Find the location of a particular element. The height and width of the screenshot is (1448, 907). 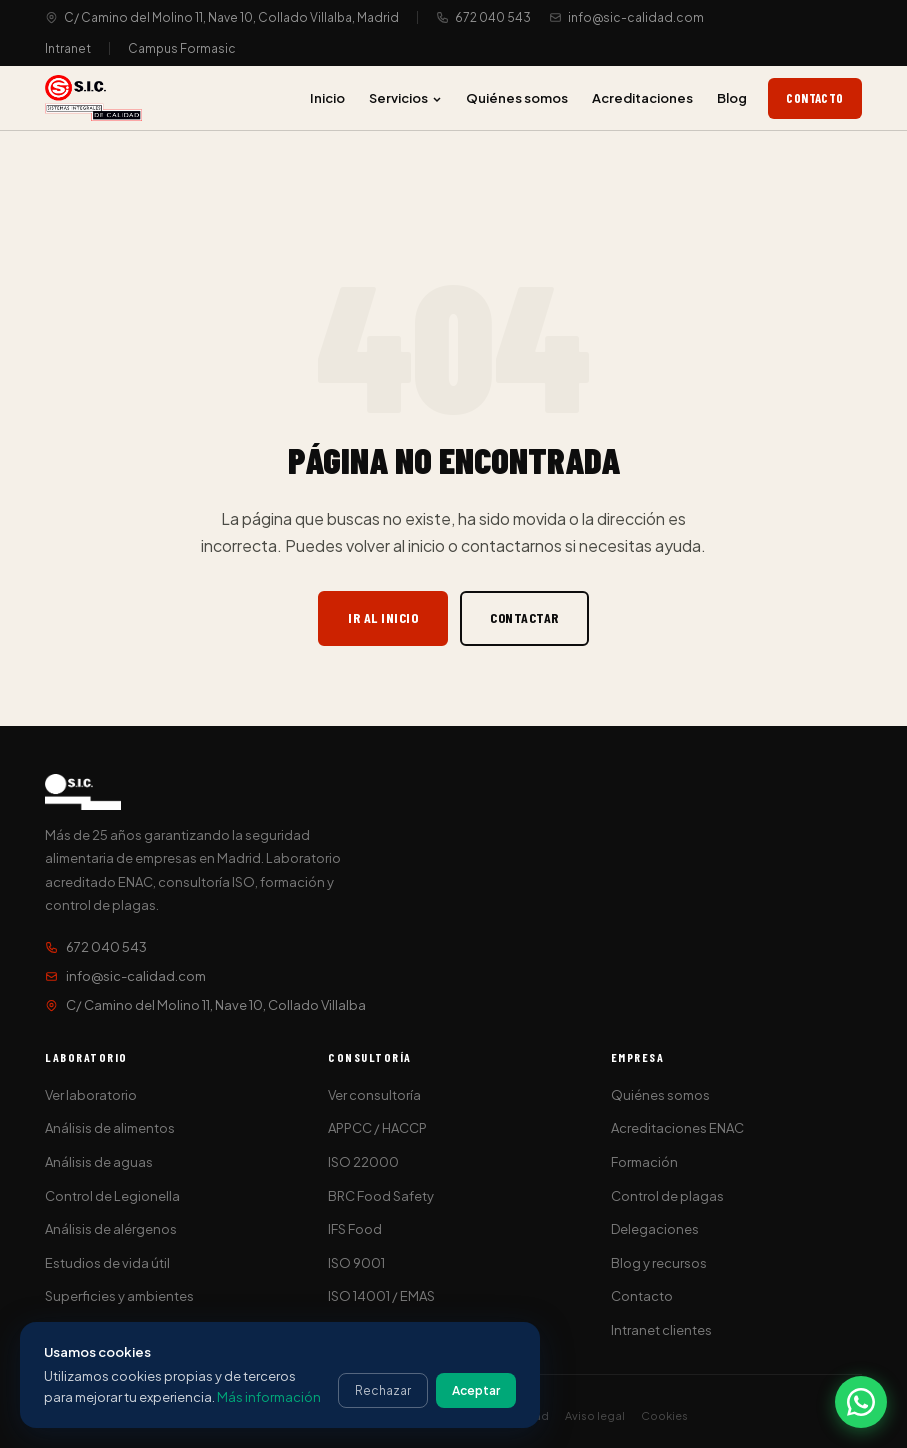

672 040 543 is located at coordinates (493, 17).